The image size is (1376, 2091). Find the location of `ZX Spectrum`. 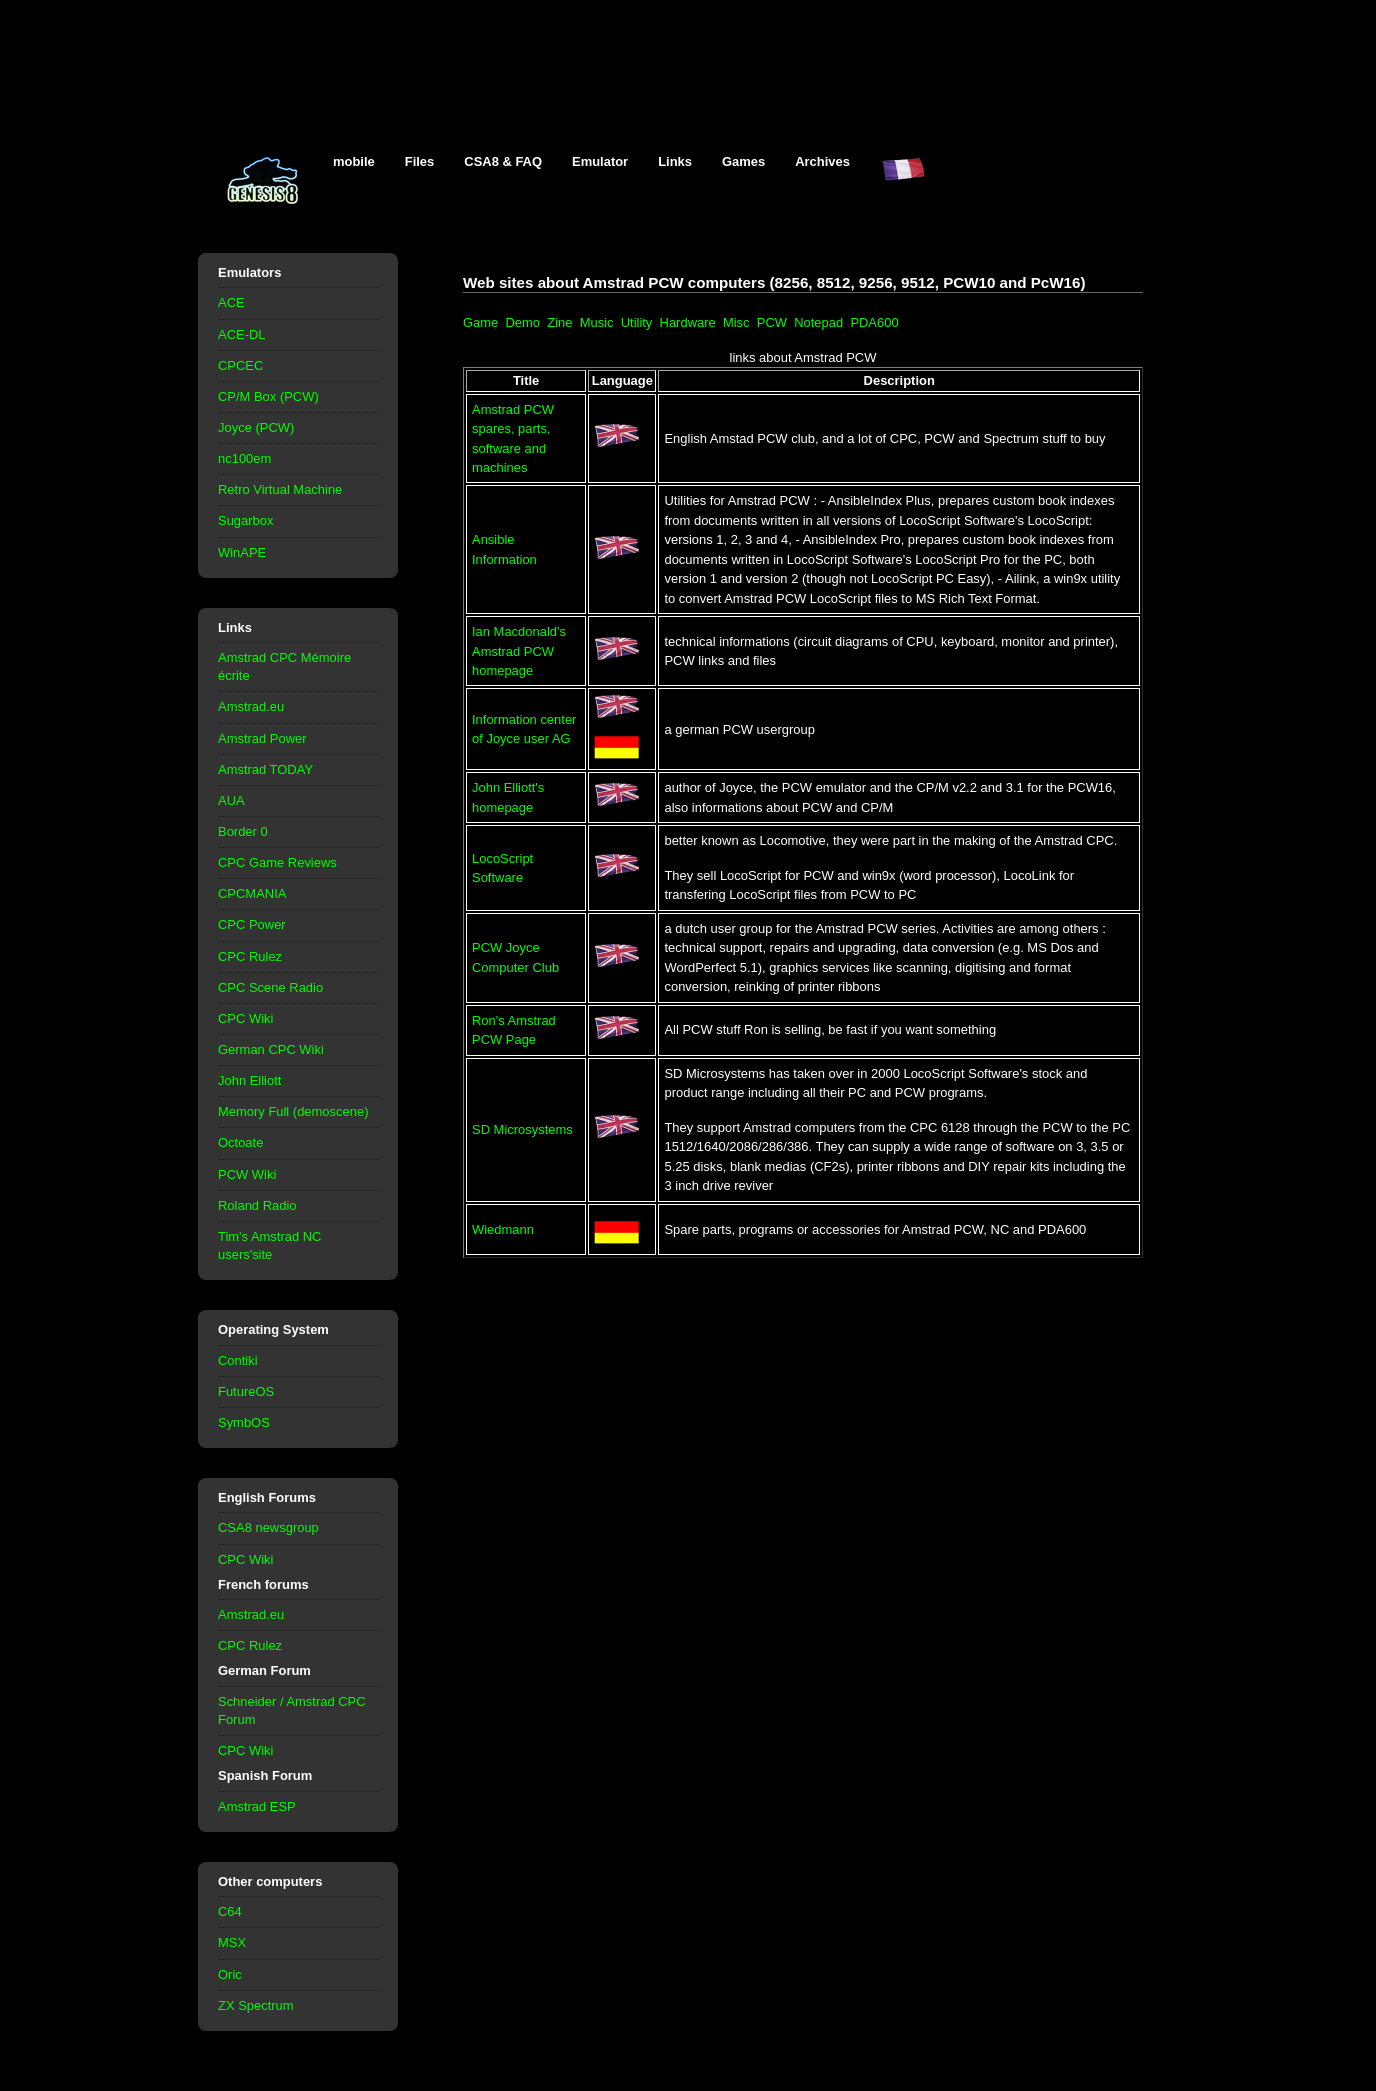

ZX Spectrum is located at coordinates (256, 2005).